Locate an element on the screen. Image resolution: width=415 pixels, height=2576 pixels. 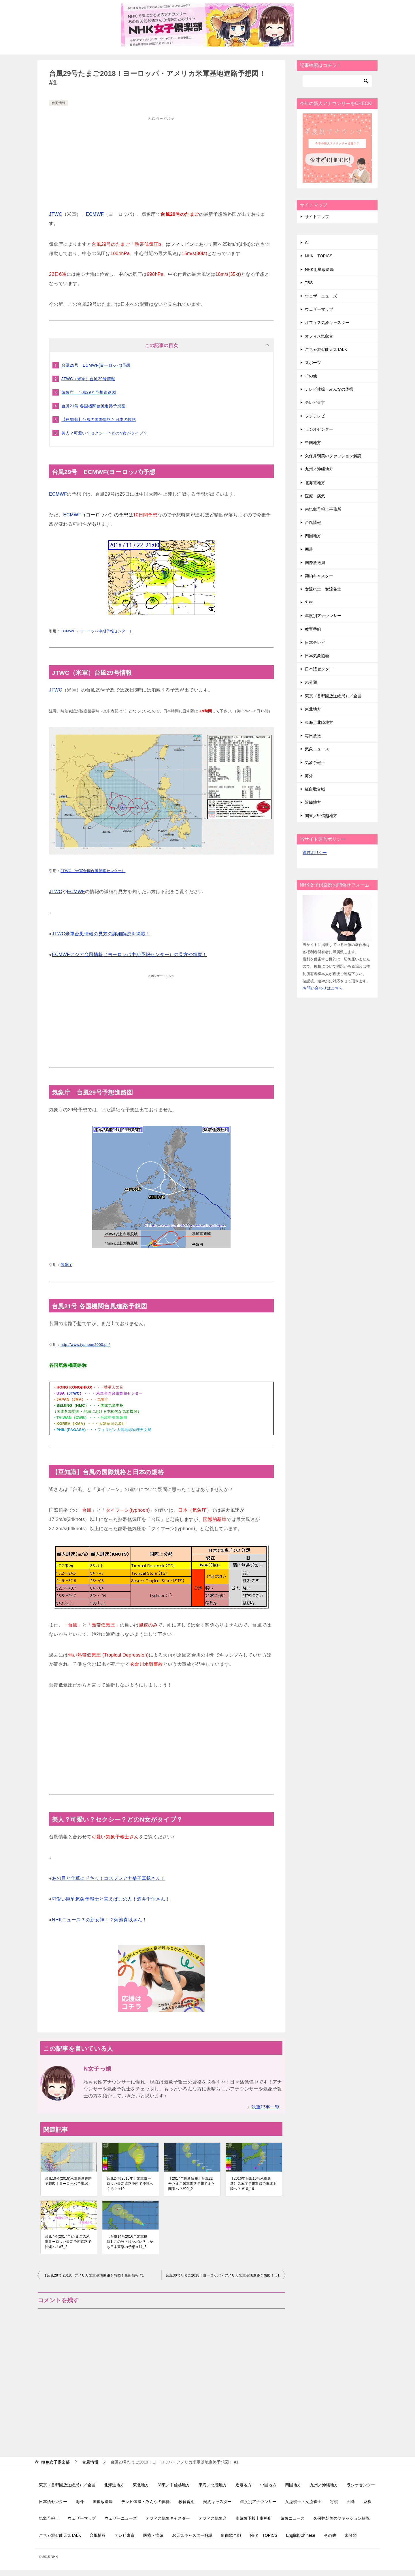
執筆記事一覧 is located at coordinates (265, 2107).